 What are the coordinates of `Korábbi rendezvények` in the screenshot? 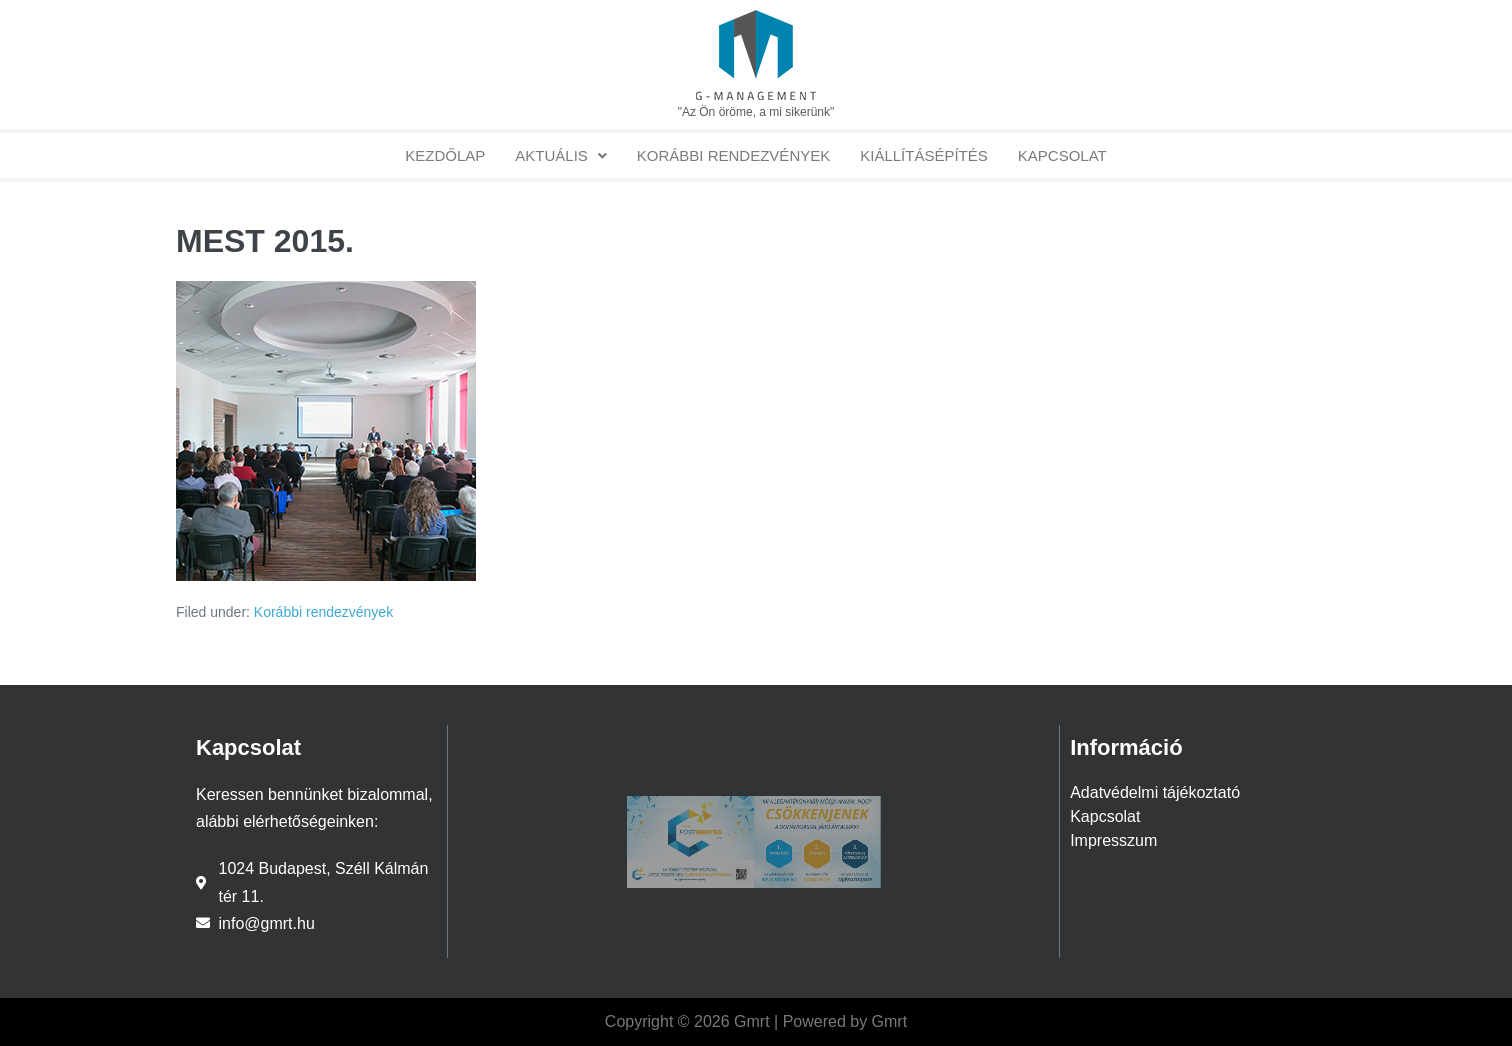 It's located at (733, 155).